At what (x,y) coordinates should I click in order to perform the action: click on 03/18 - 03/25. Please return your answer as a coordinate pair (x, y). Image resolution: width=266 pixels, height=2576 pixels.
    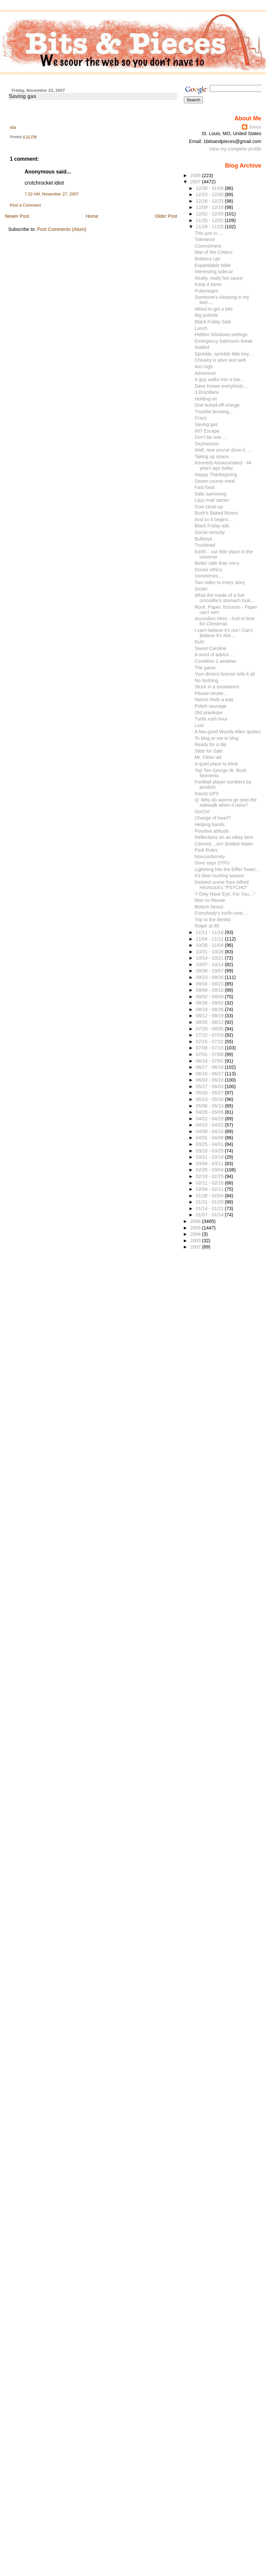
    Looking at the image, I should click on (210, 1150).